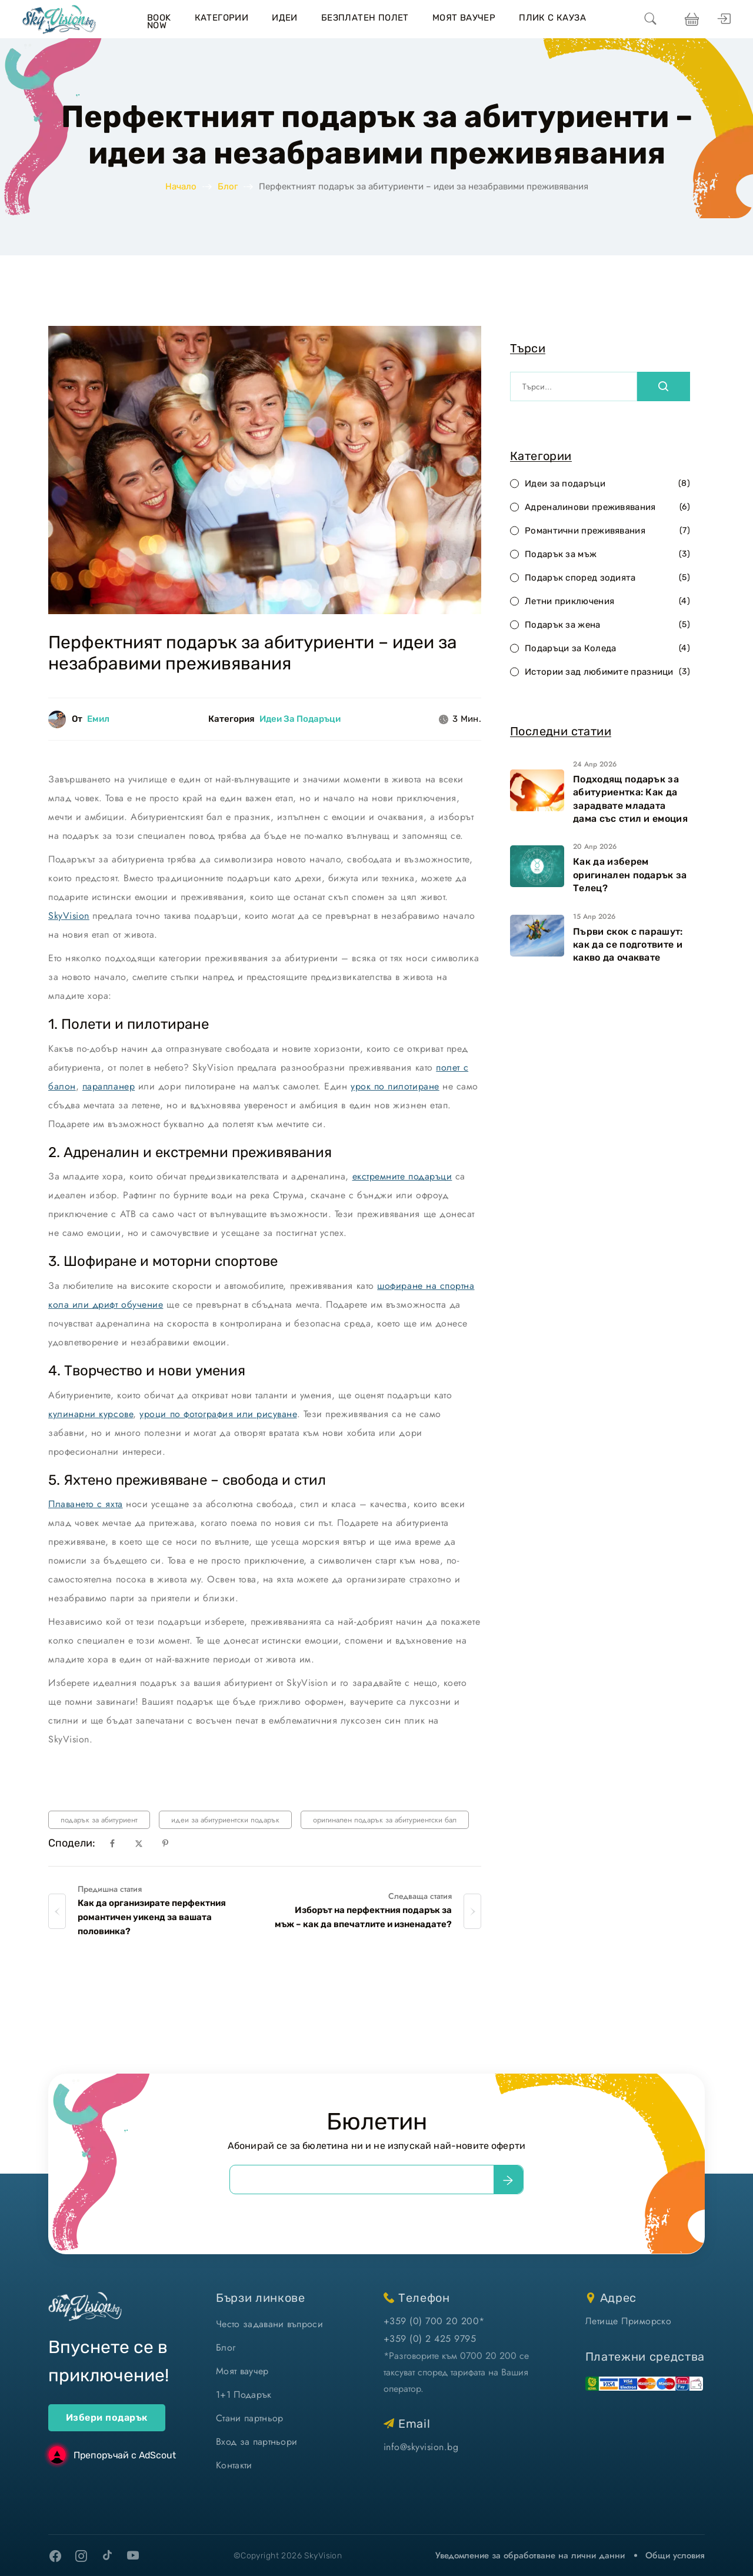  What do you see at coordinates (108, 1086) in the screenshot?
I see `парапланер` at bounding box center [108, 1086].